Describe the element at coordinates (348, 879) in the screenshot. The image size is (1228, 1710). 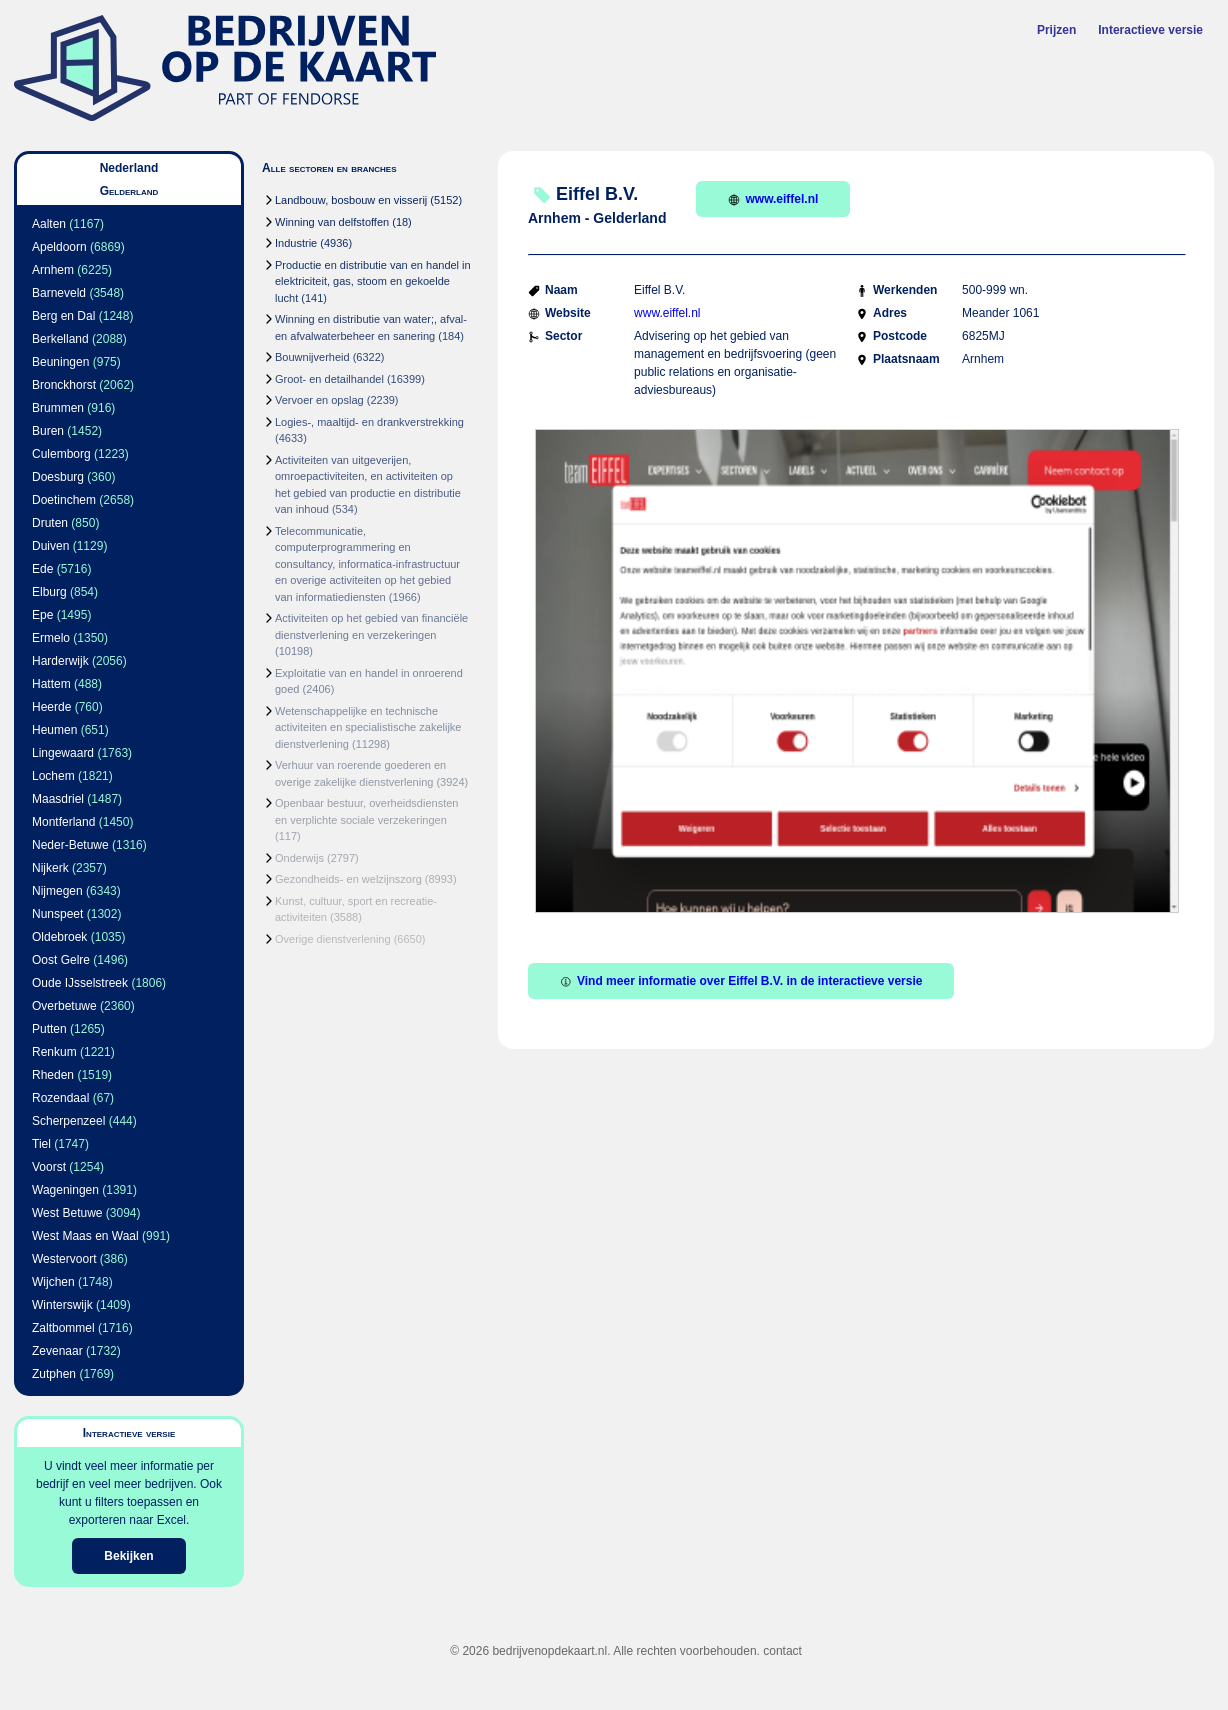
I see `Gezondheids- en welzijnszorg` at that location.